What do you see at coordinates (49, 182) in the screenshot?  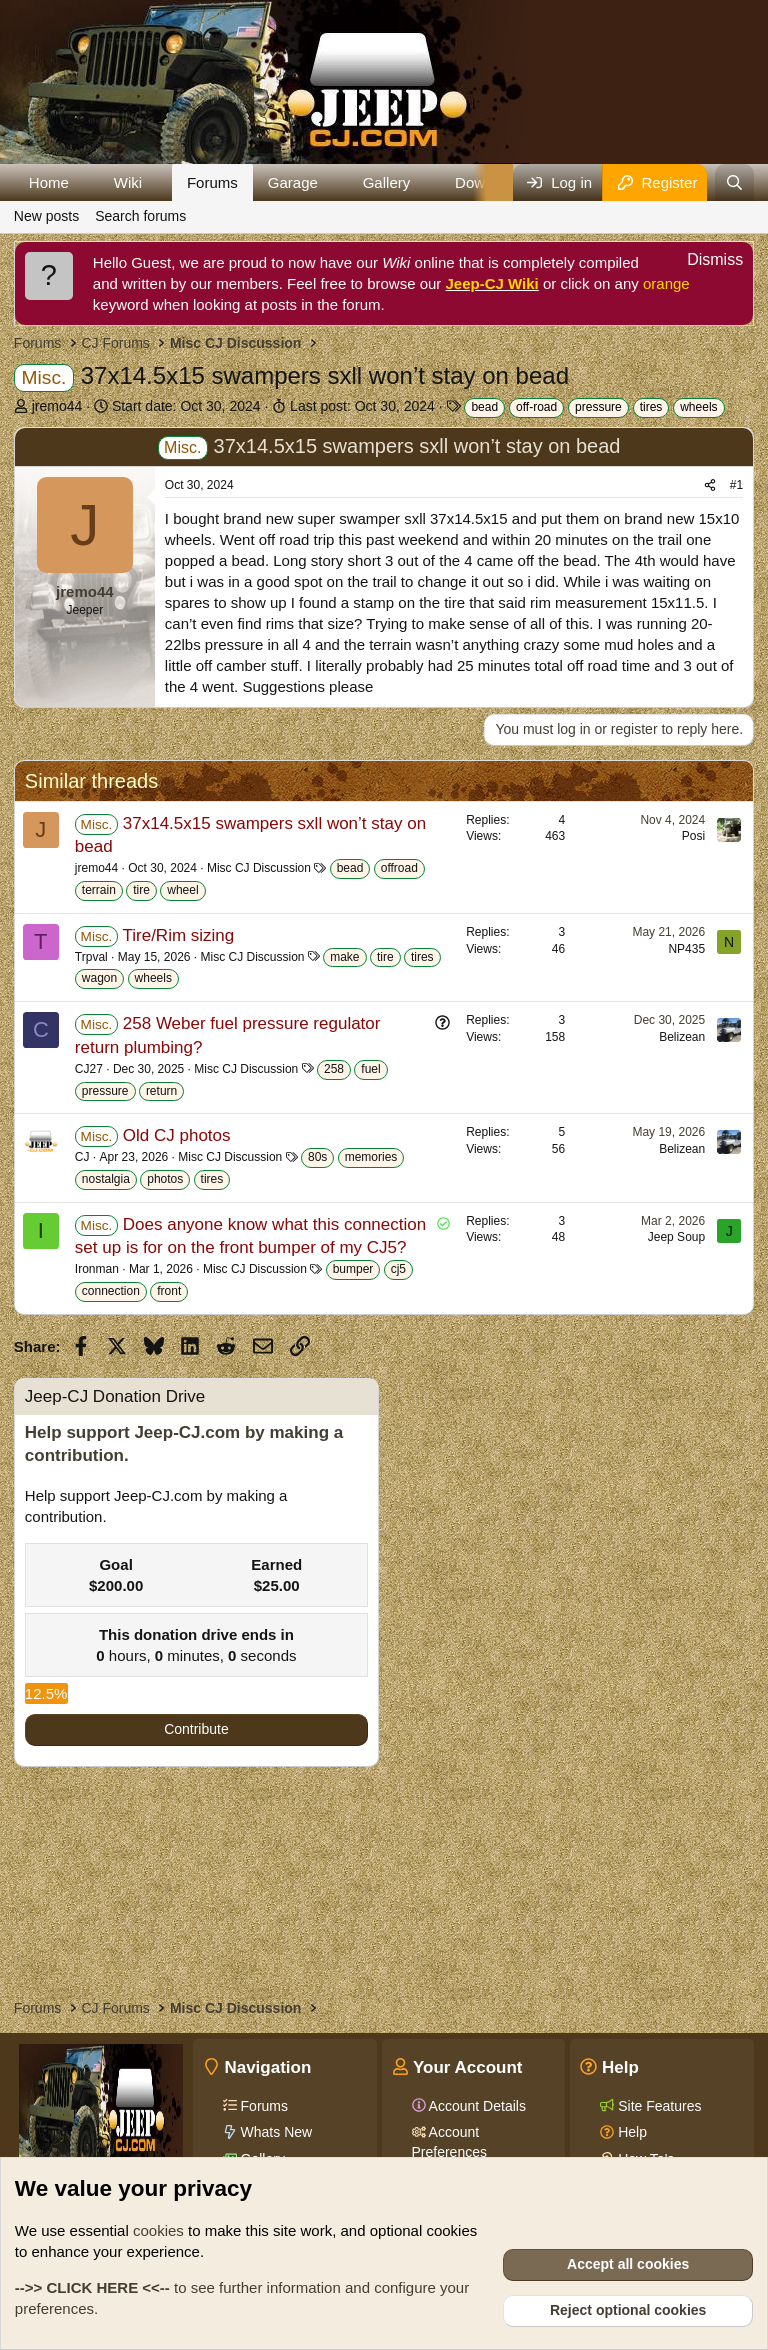 I see `Home` at bounding box center [49, 182].